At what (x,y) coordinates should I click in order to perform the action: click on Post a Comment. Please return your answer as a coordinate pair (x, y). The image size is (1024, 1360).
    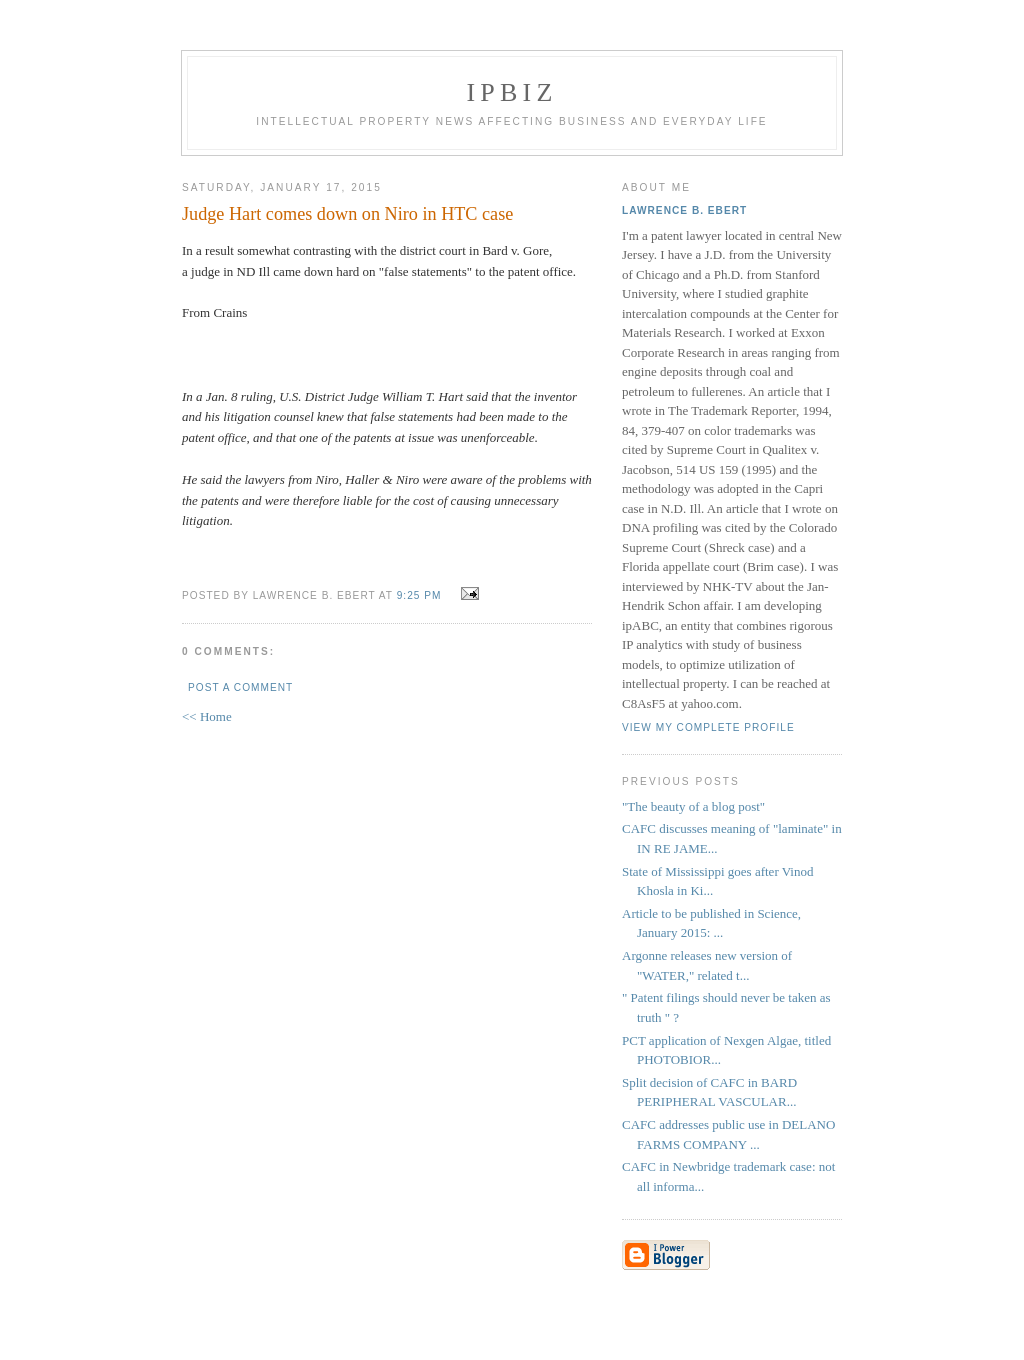
    Looking at the image, I should click on (240, 687).